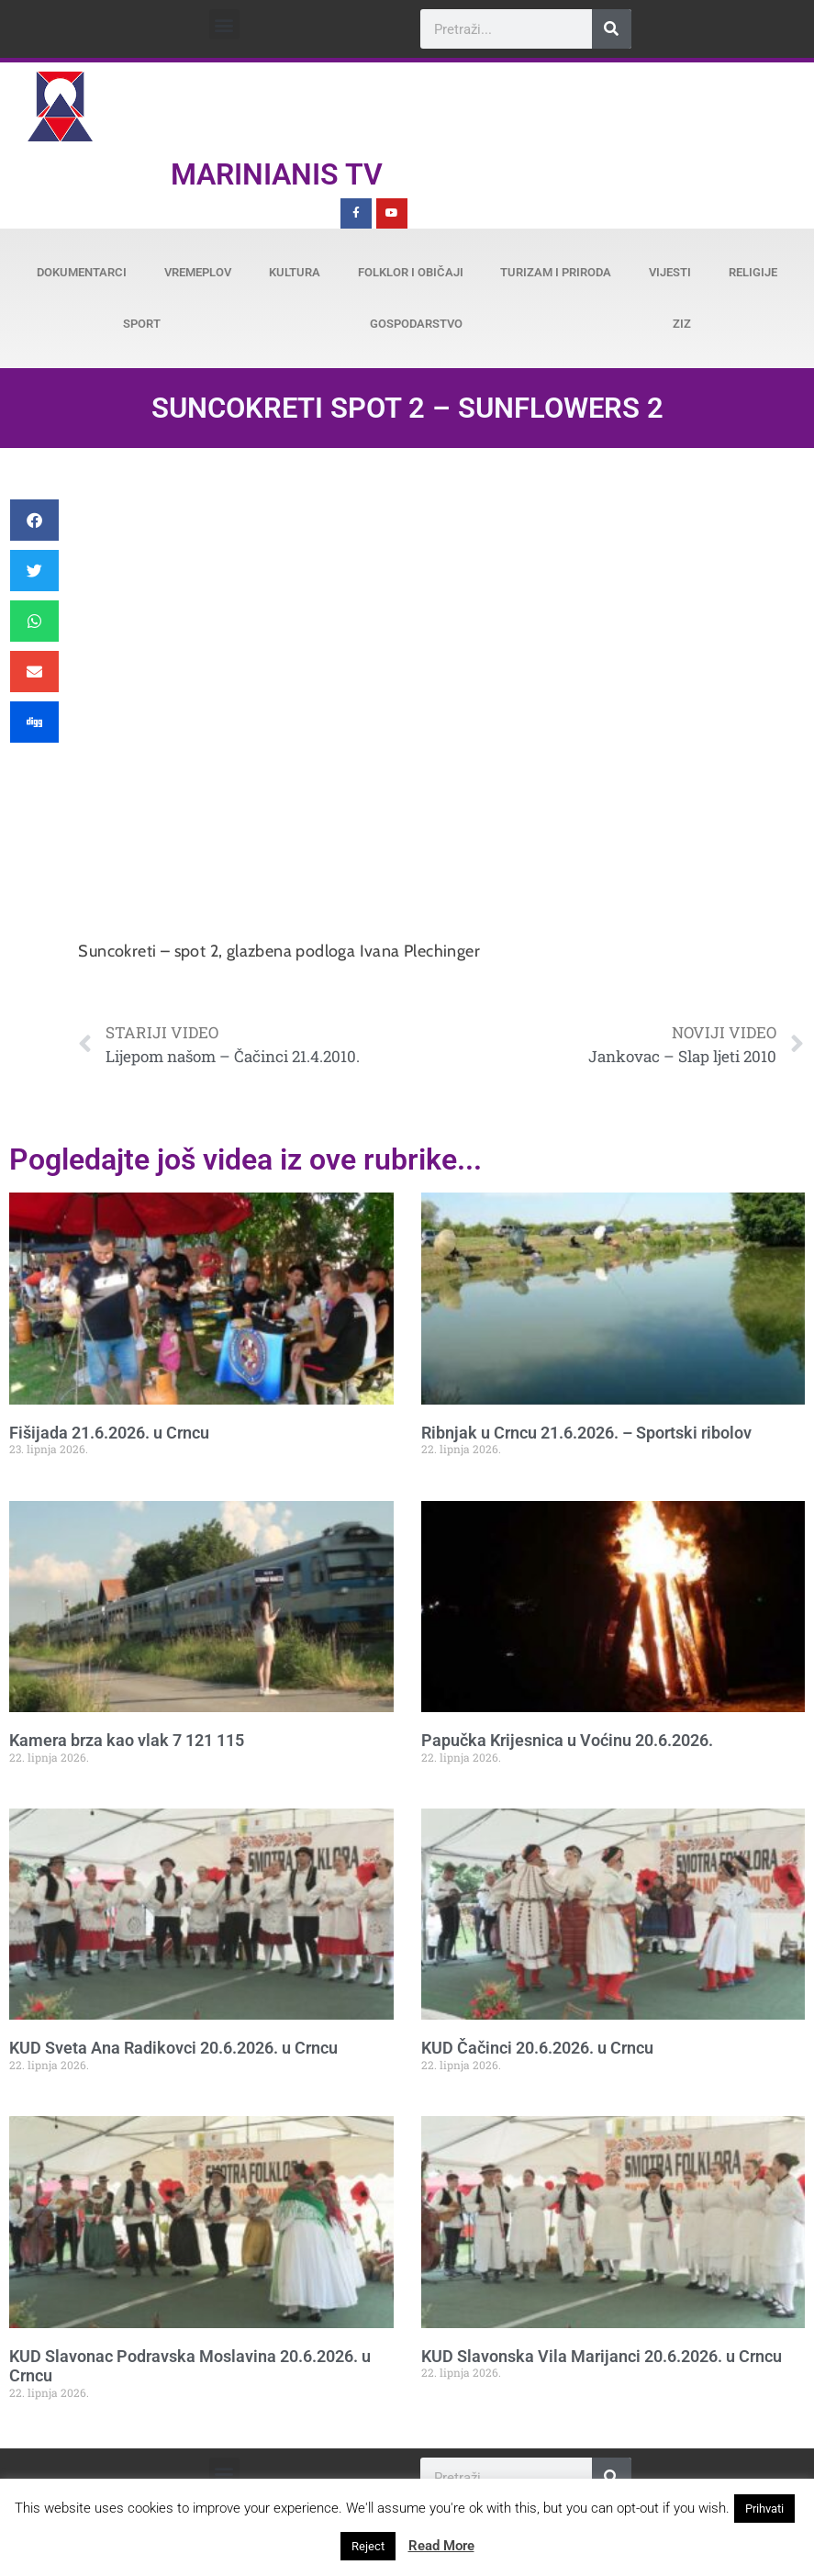 This screenshot has height=2576, width=814. I want to click on Vijesti, so click(670, 272).